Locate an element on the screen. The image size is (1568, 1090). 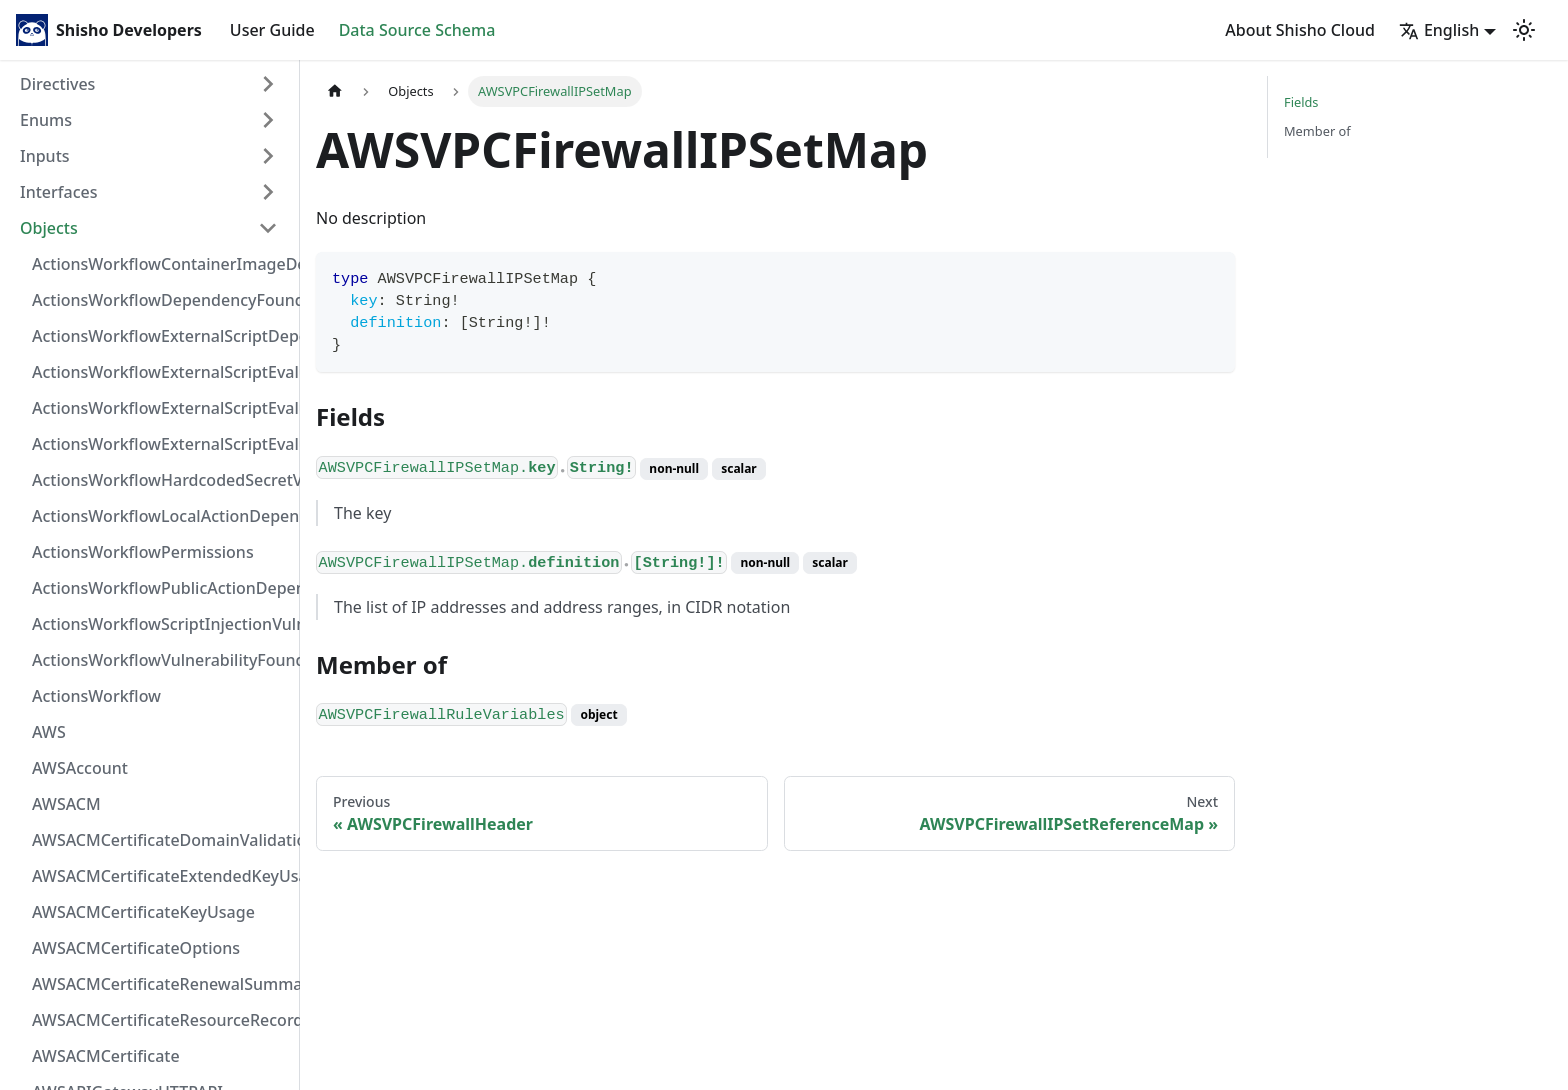
ActionsWorkflowScriptInjectionVulnerability is located at coordinates (161, 624).